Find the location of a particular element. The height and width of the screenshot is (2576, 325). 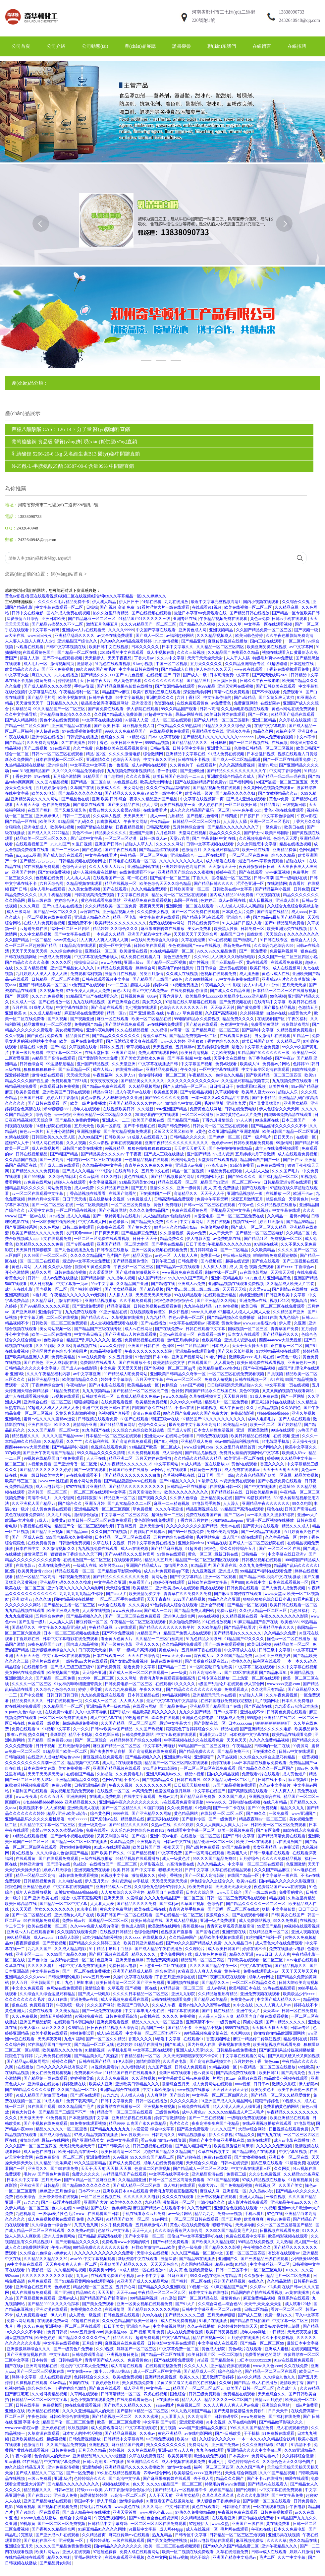

免费男女羞羞的视频网站中文字幕 is located at coordinates (249, 1452).